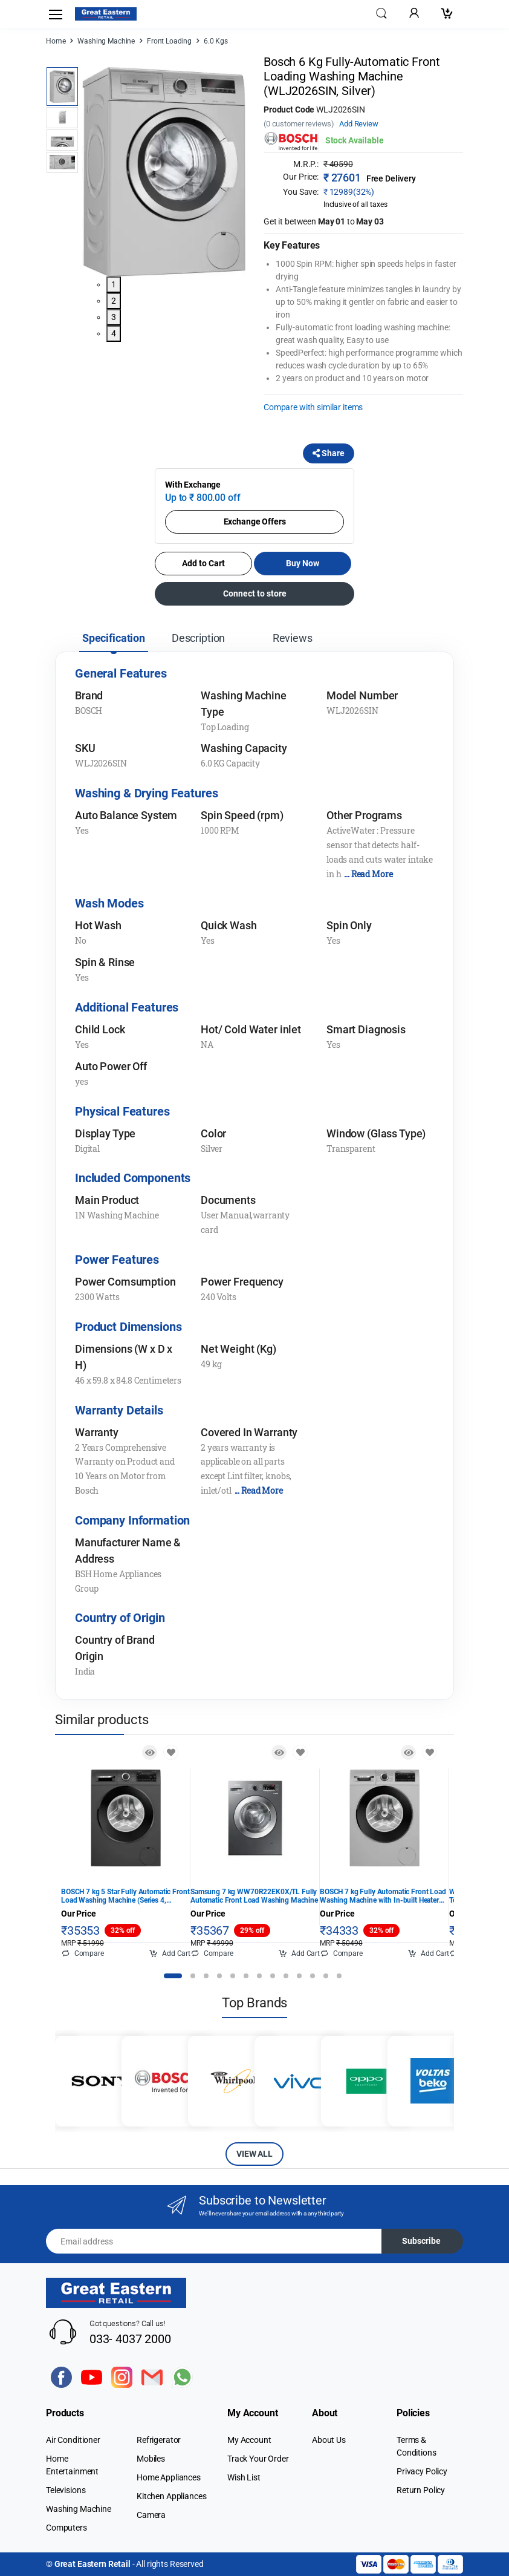  What do you see at coordinates (151, 2458) in the screenshot?
I see `Mobiles` at bounding box center [151, 2458].